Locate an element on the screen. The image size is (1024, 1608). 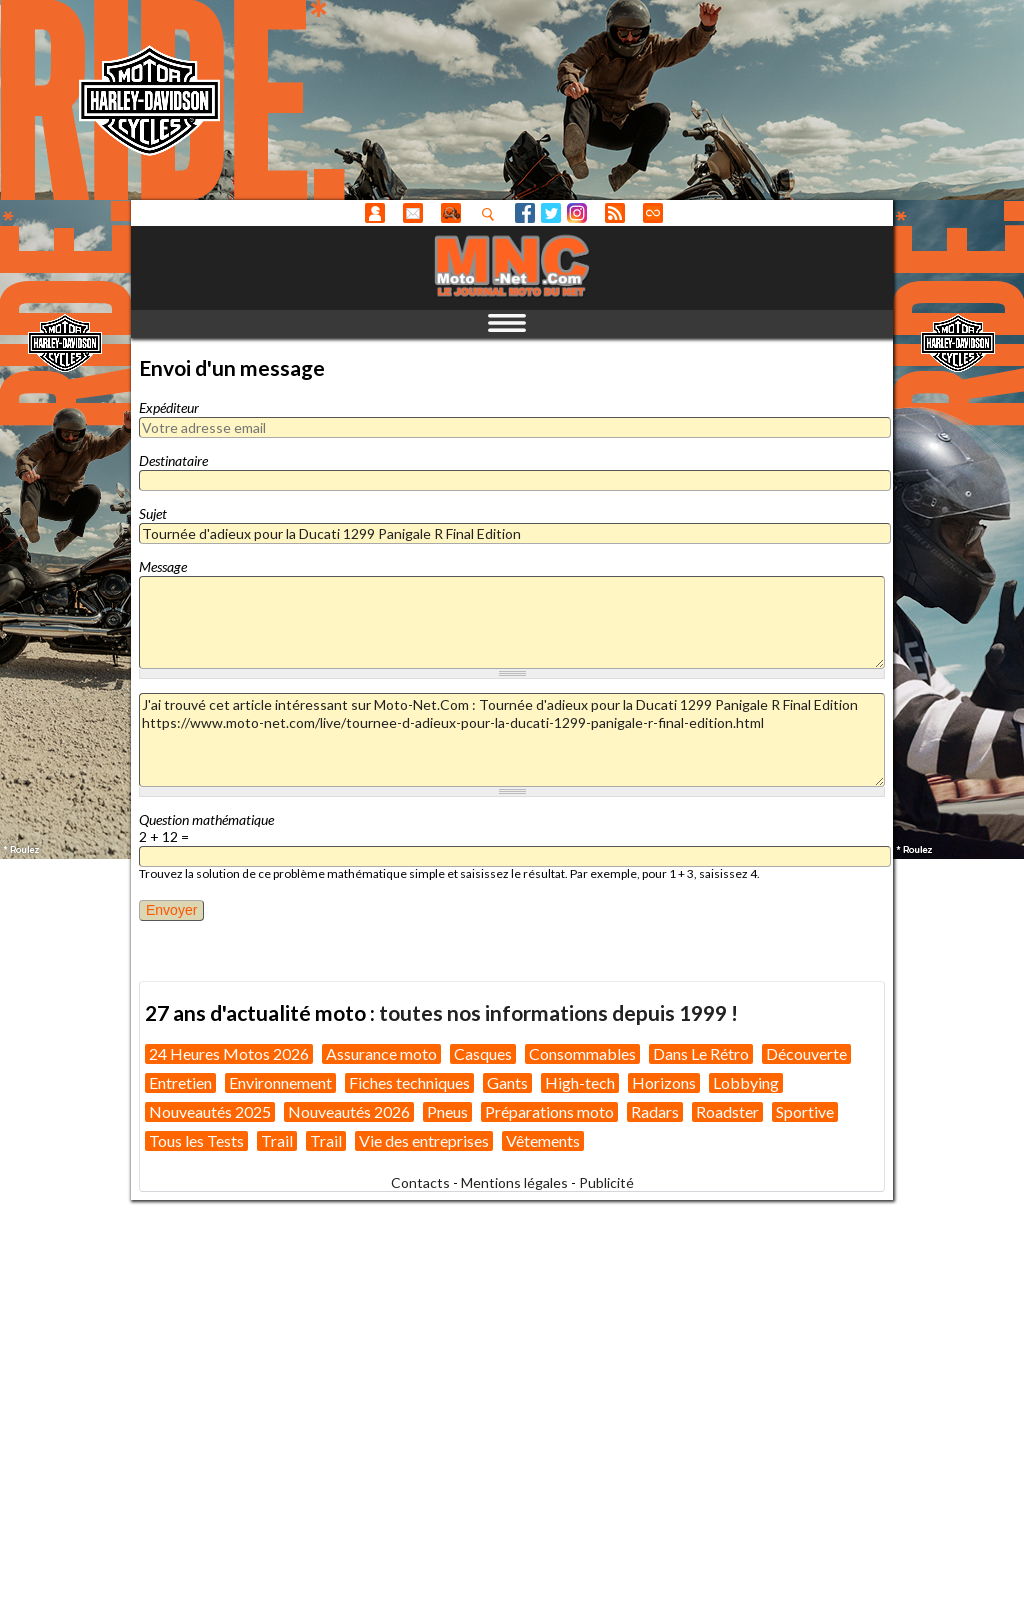
Nouveautés 2025 is located at coordinates (210, 1111).